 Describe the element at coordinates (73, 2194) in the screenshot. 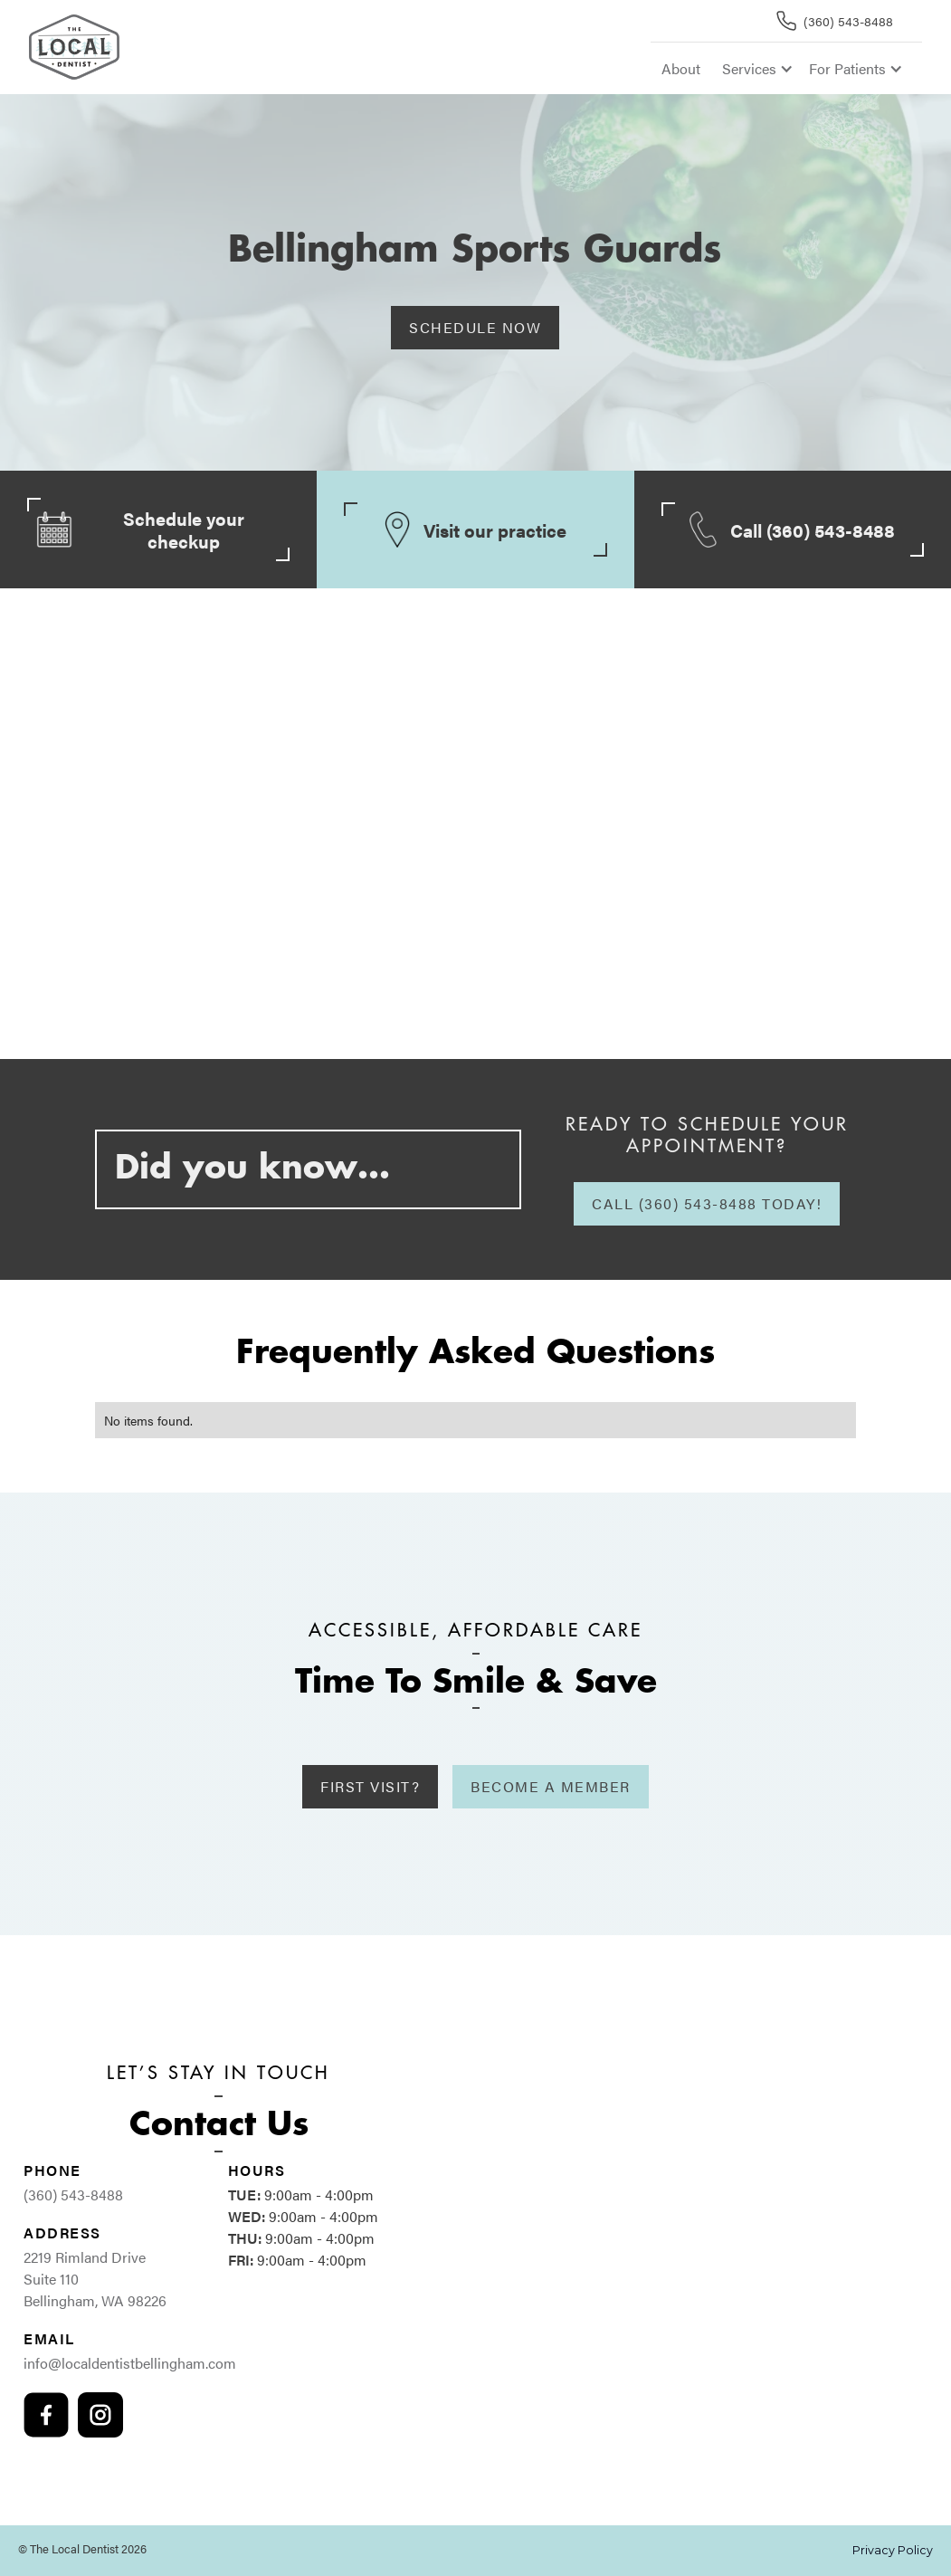

I see `(360) 543-8488` at that location.